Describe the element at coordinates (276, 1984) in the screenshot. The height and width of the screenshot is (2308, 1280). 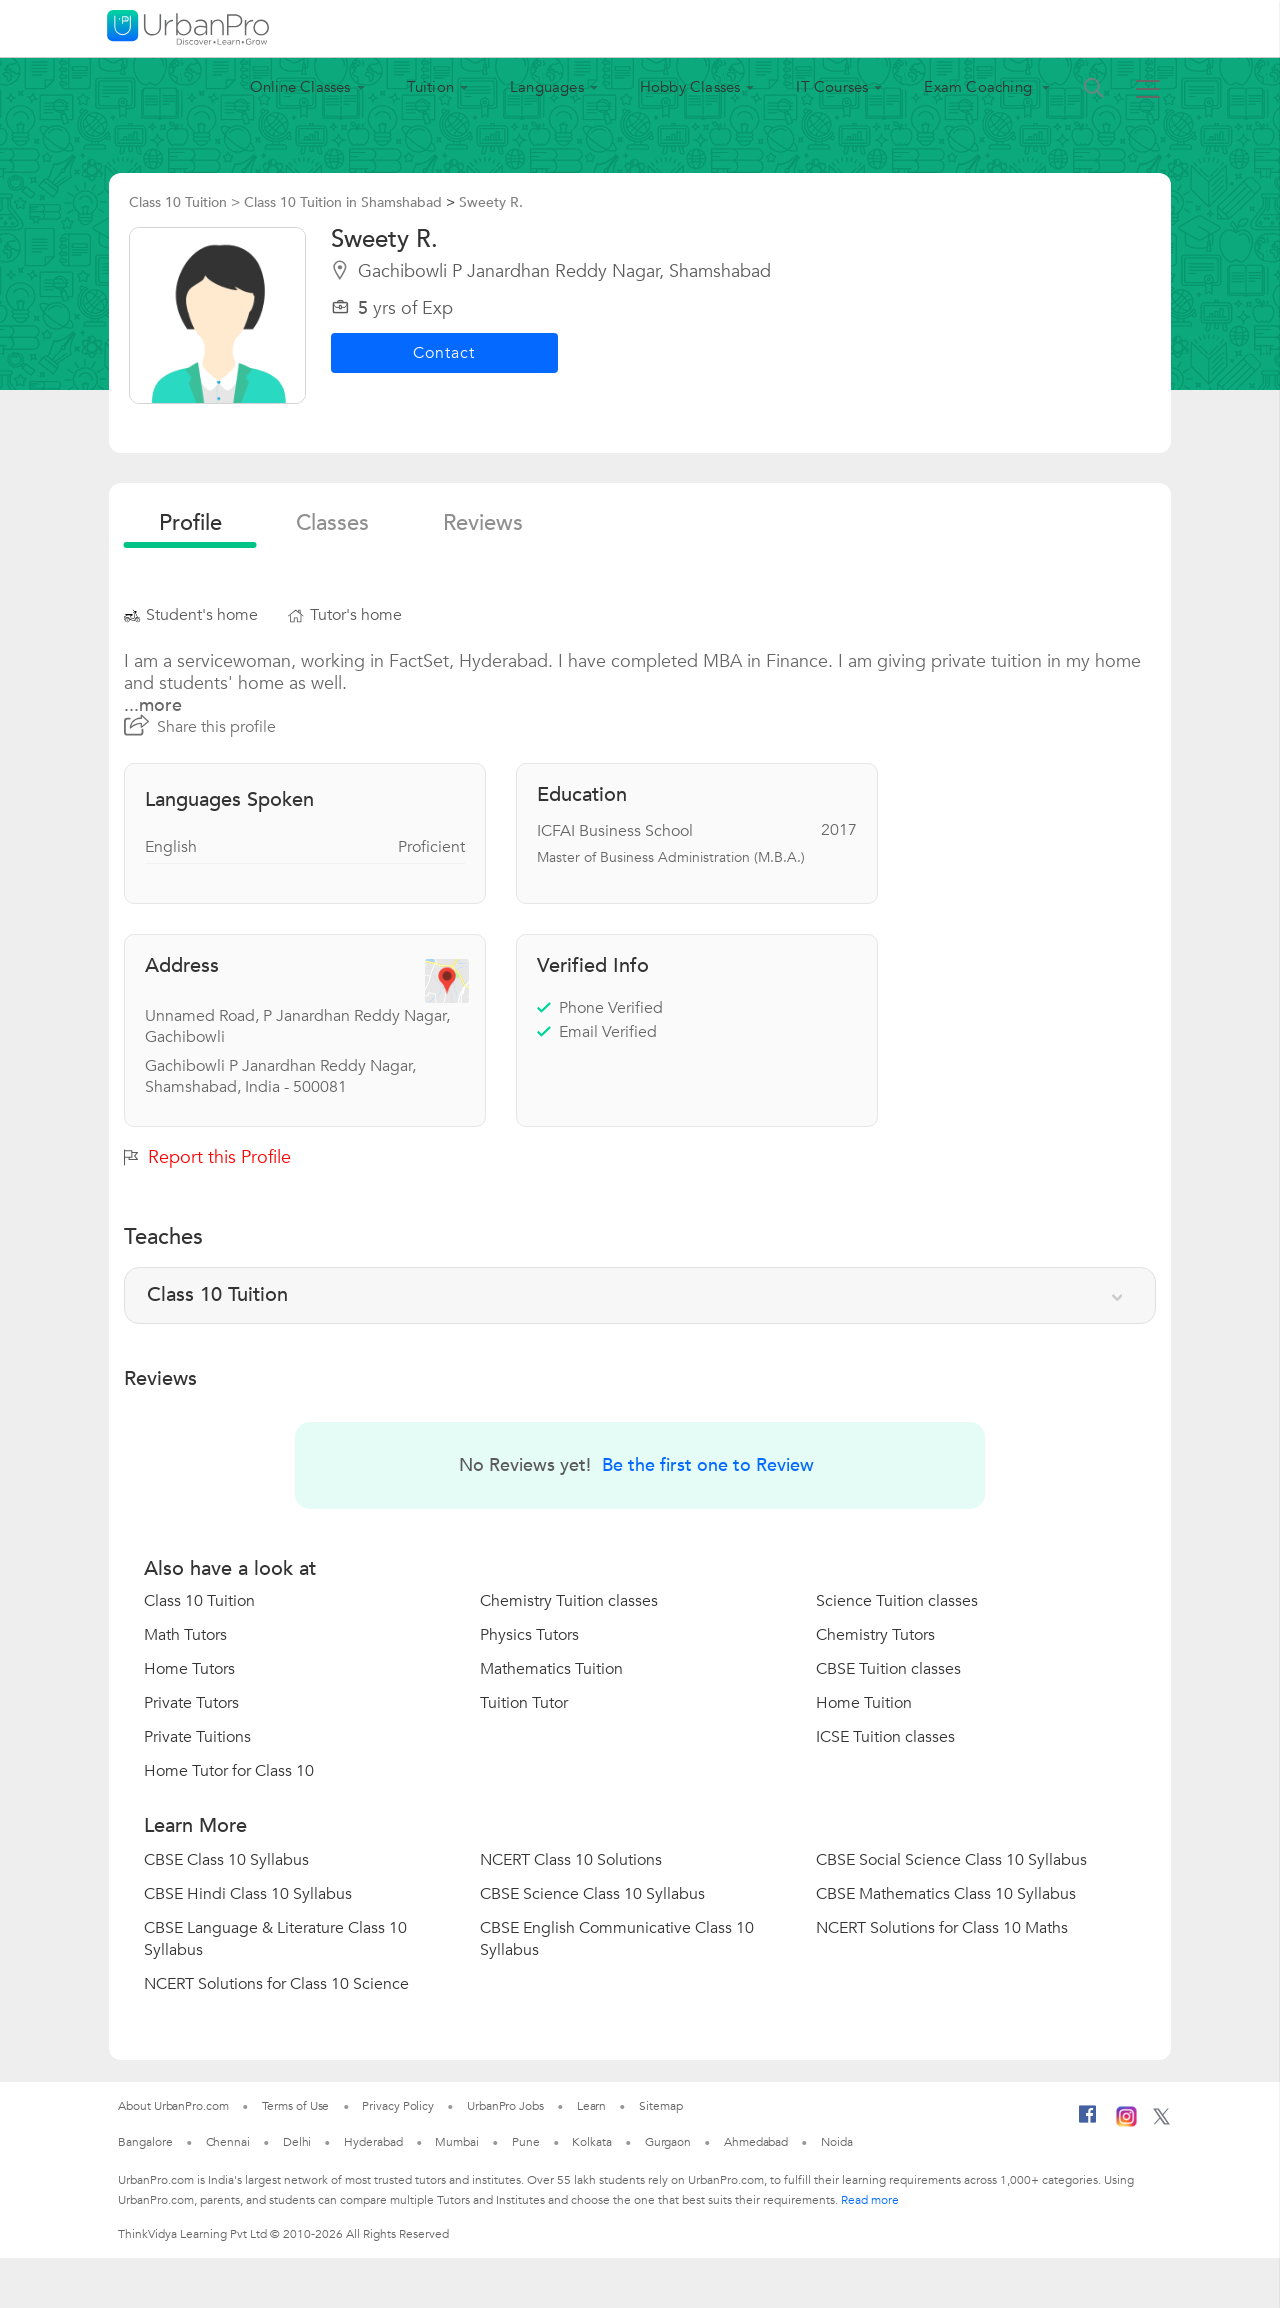
I see `NCERT Solutions for Class 10 Science` at that location.